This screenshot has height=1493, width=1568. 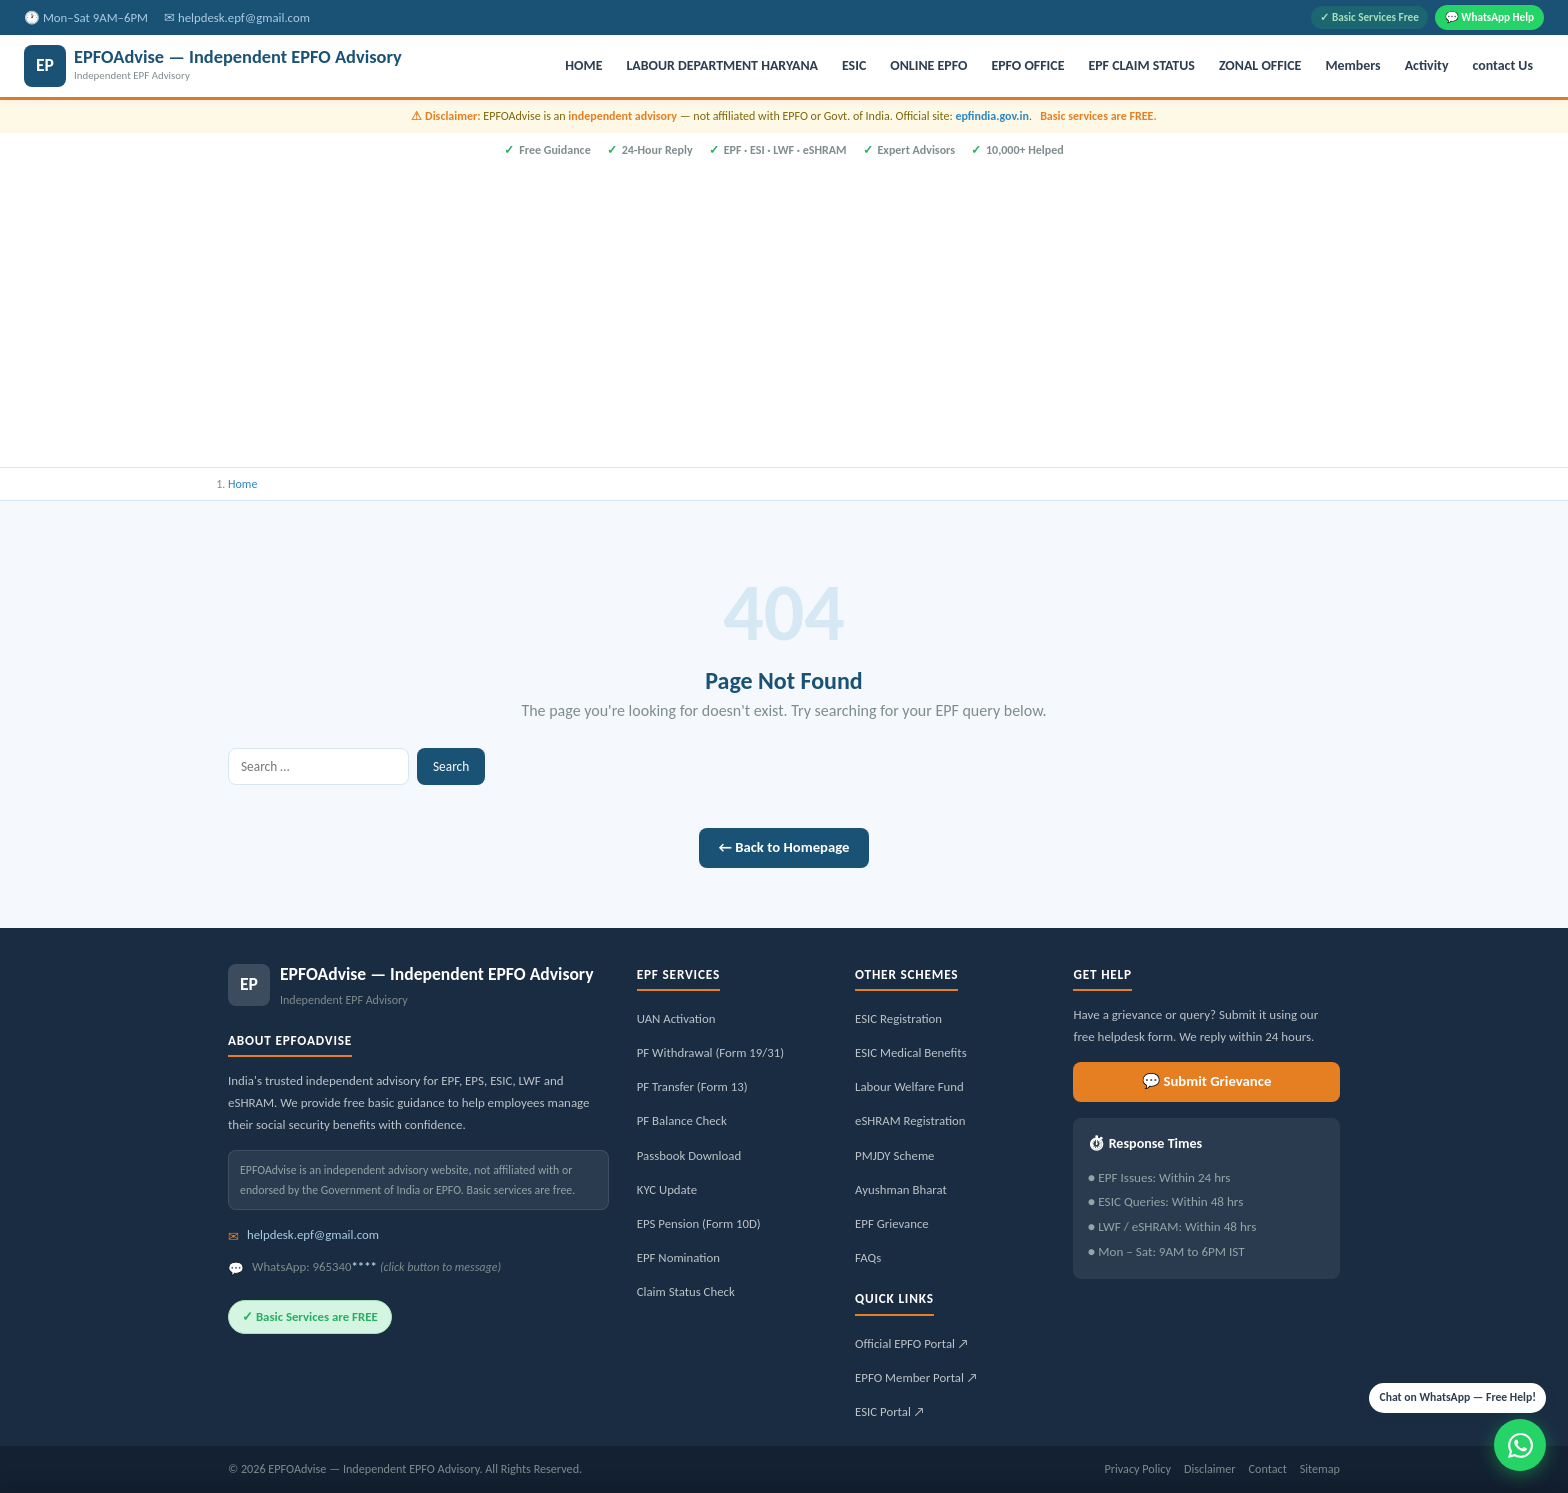 What do you see at coordinates (583, 65) in the screenshot?
I see `HOME` at bounding box center [583, 65].